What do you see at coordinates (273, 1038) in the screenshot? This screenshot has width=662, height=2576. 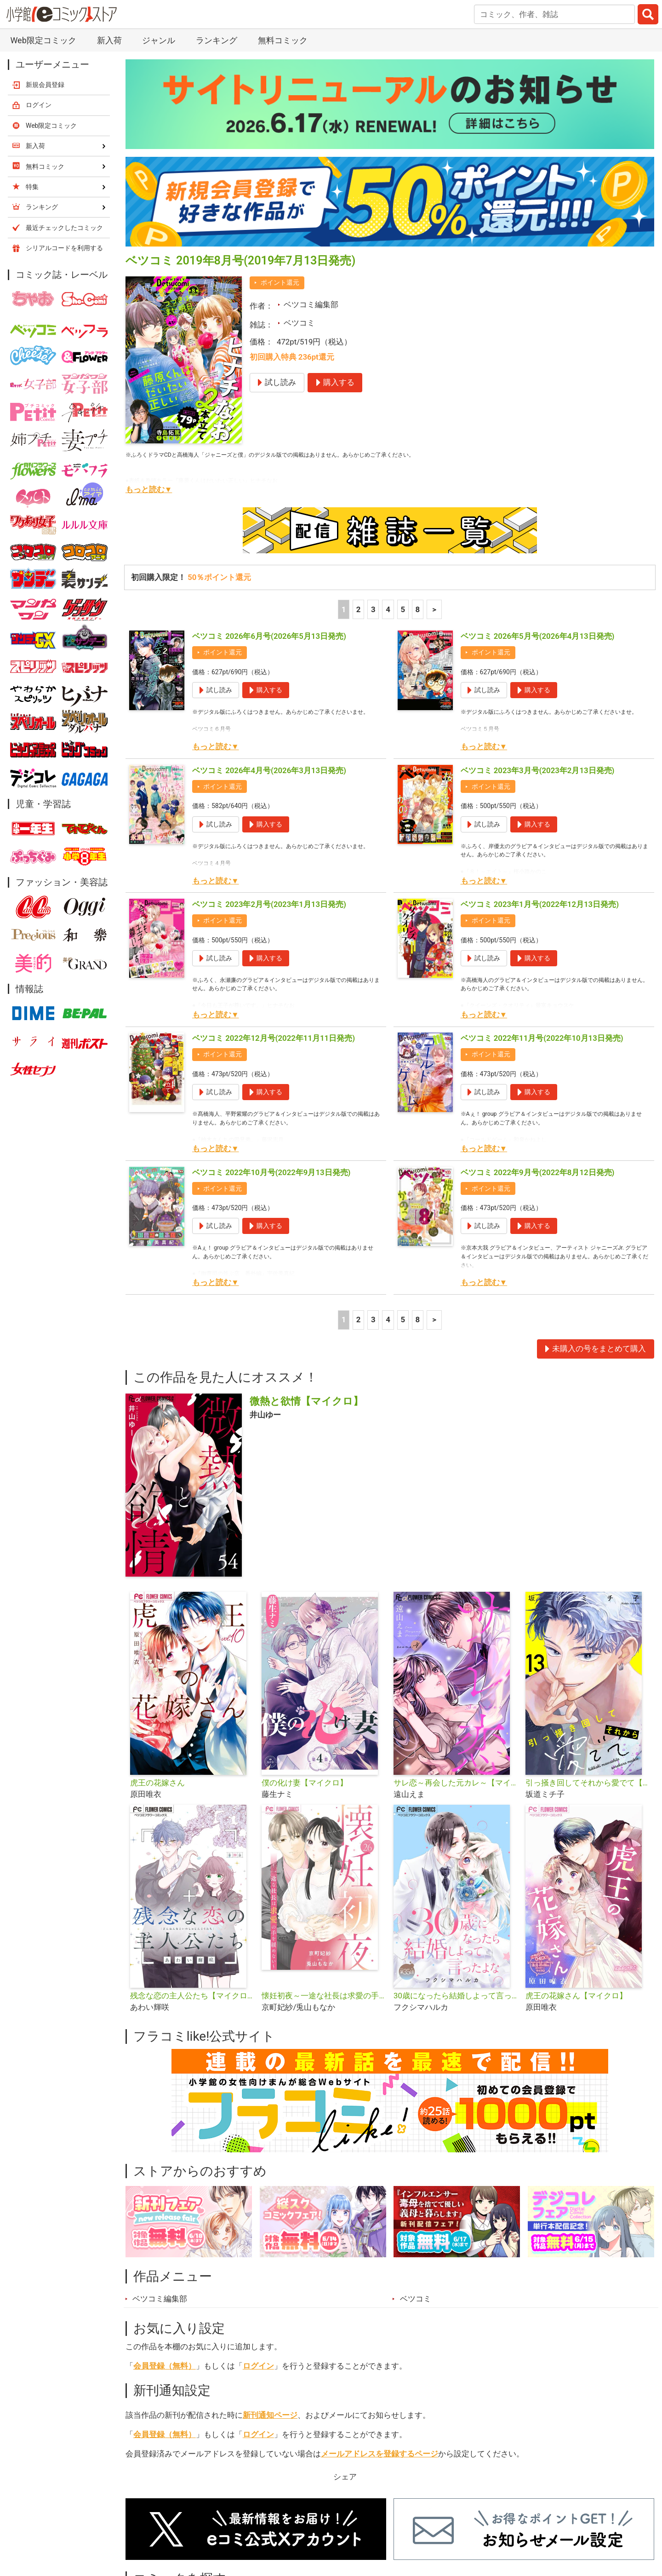 I see `ベツコミ 2022年12月号(2022年11月11日発売)` at bounding box center [273, 1038].